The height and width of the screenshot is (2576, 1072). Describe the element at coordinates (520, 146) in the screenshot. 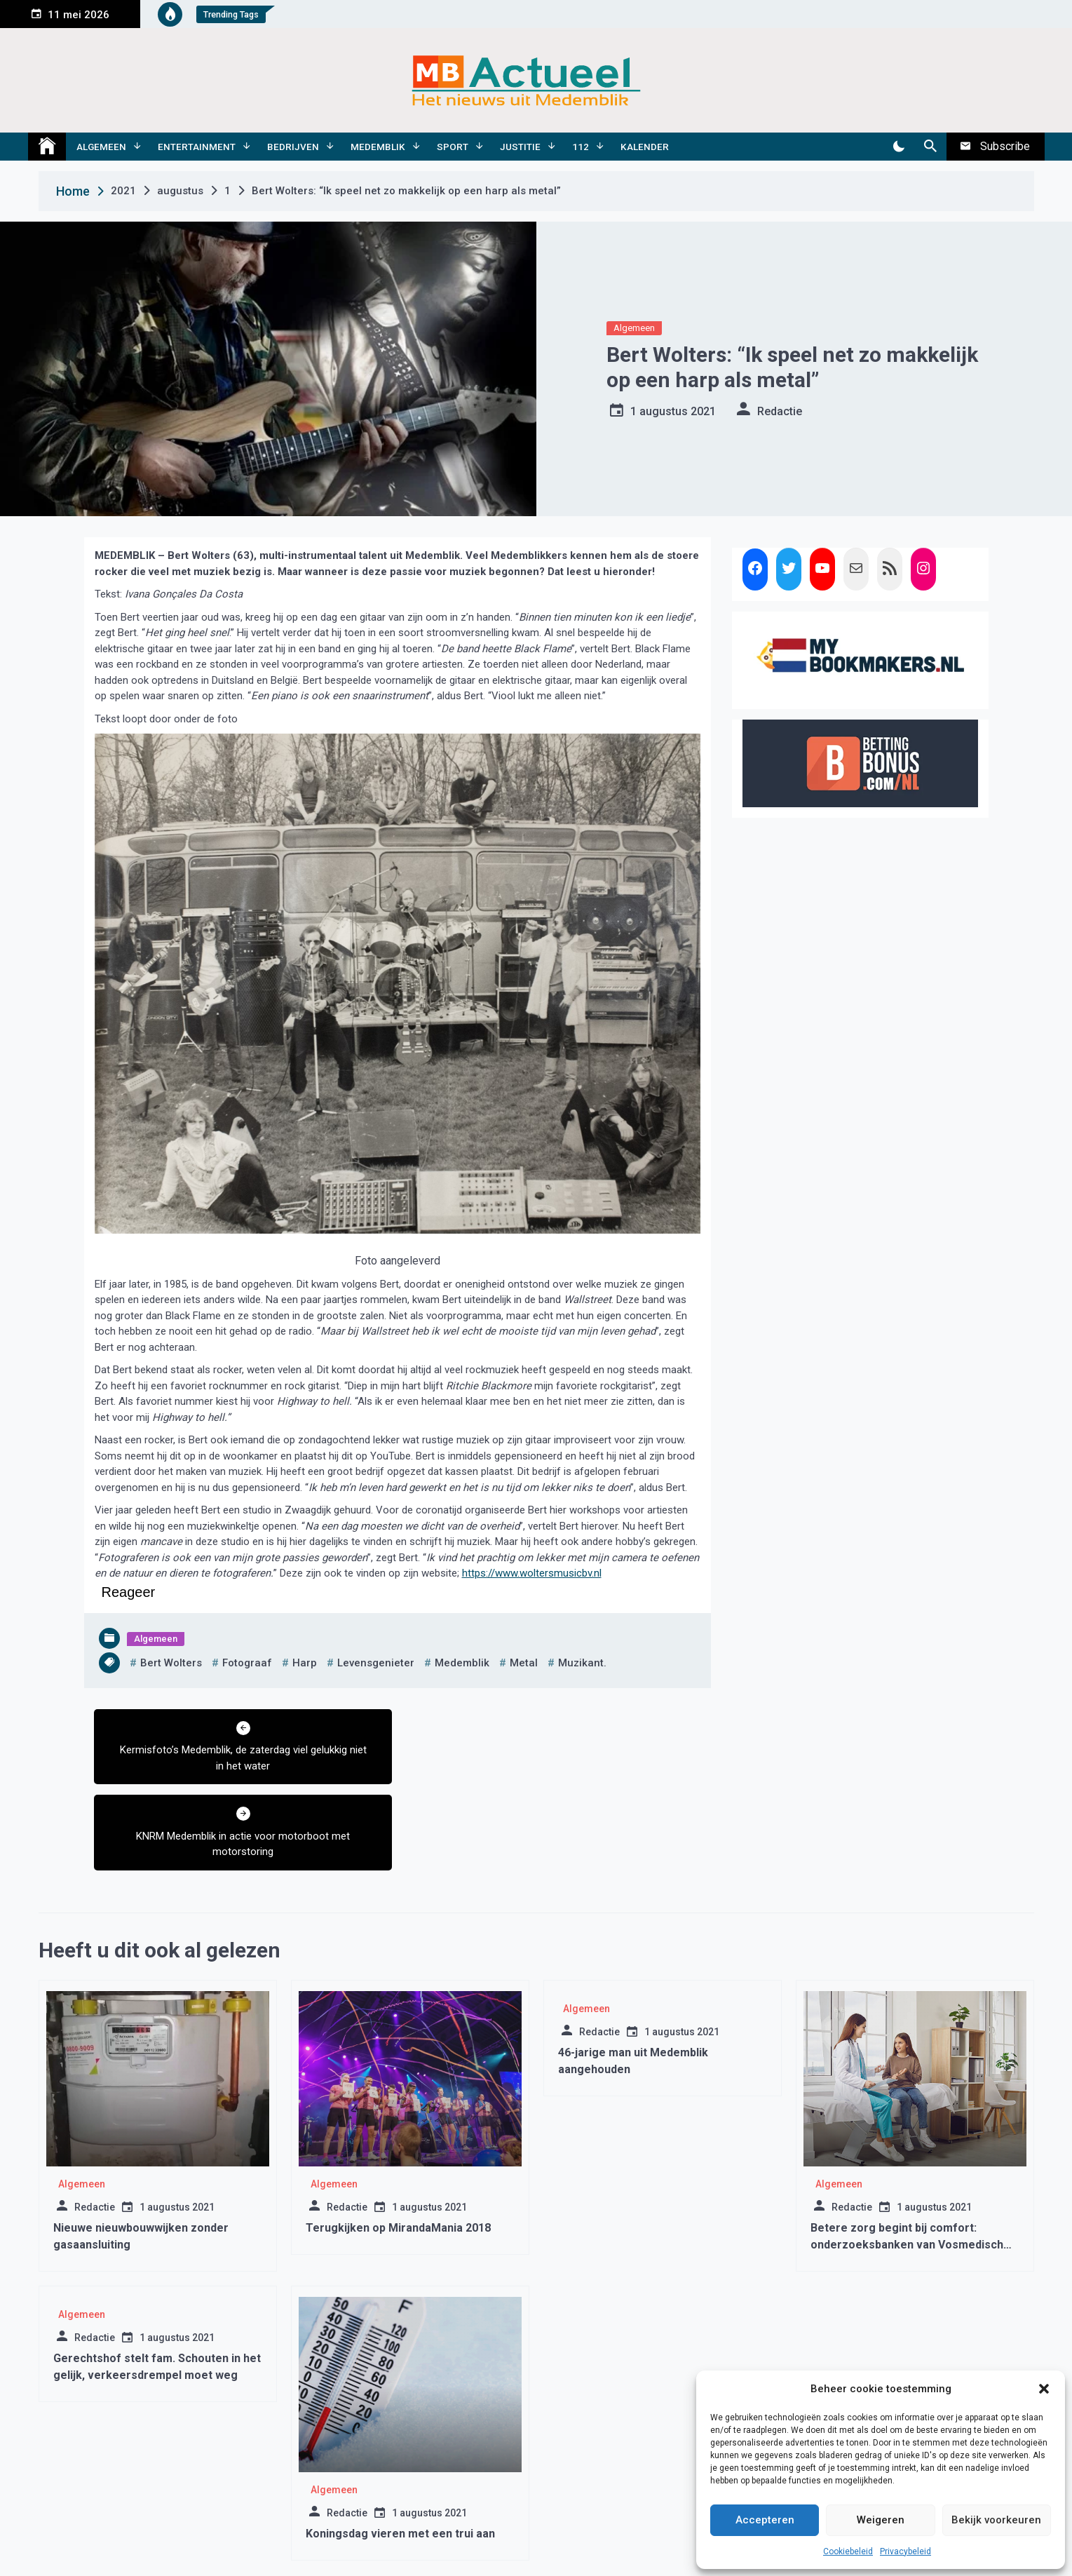

I see `Justitie` at that location.